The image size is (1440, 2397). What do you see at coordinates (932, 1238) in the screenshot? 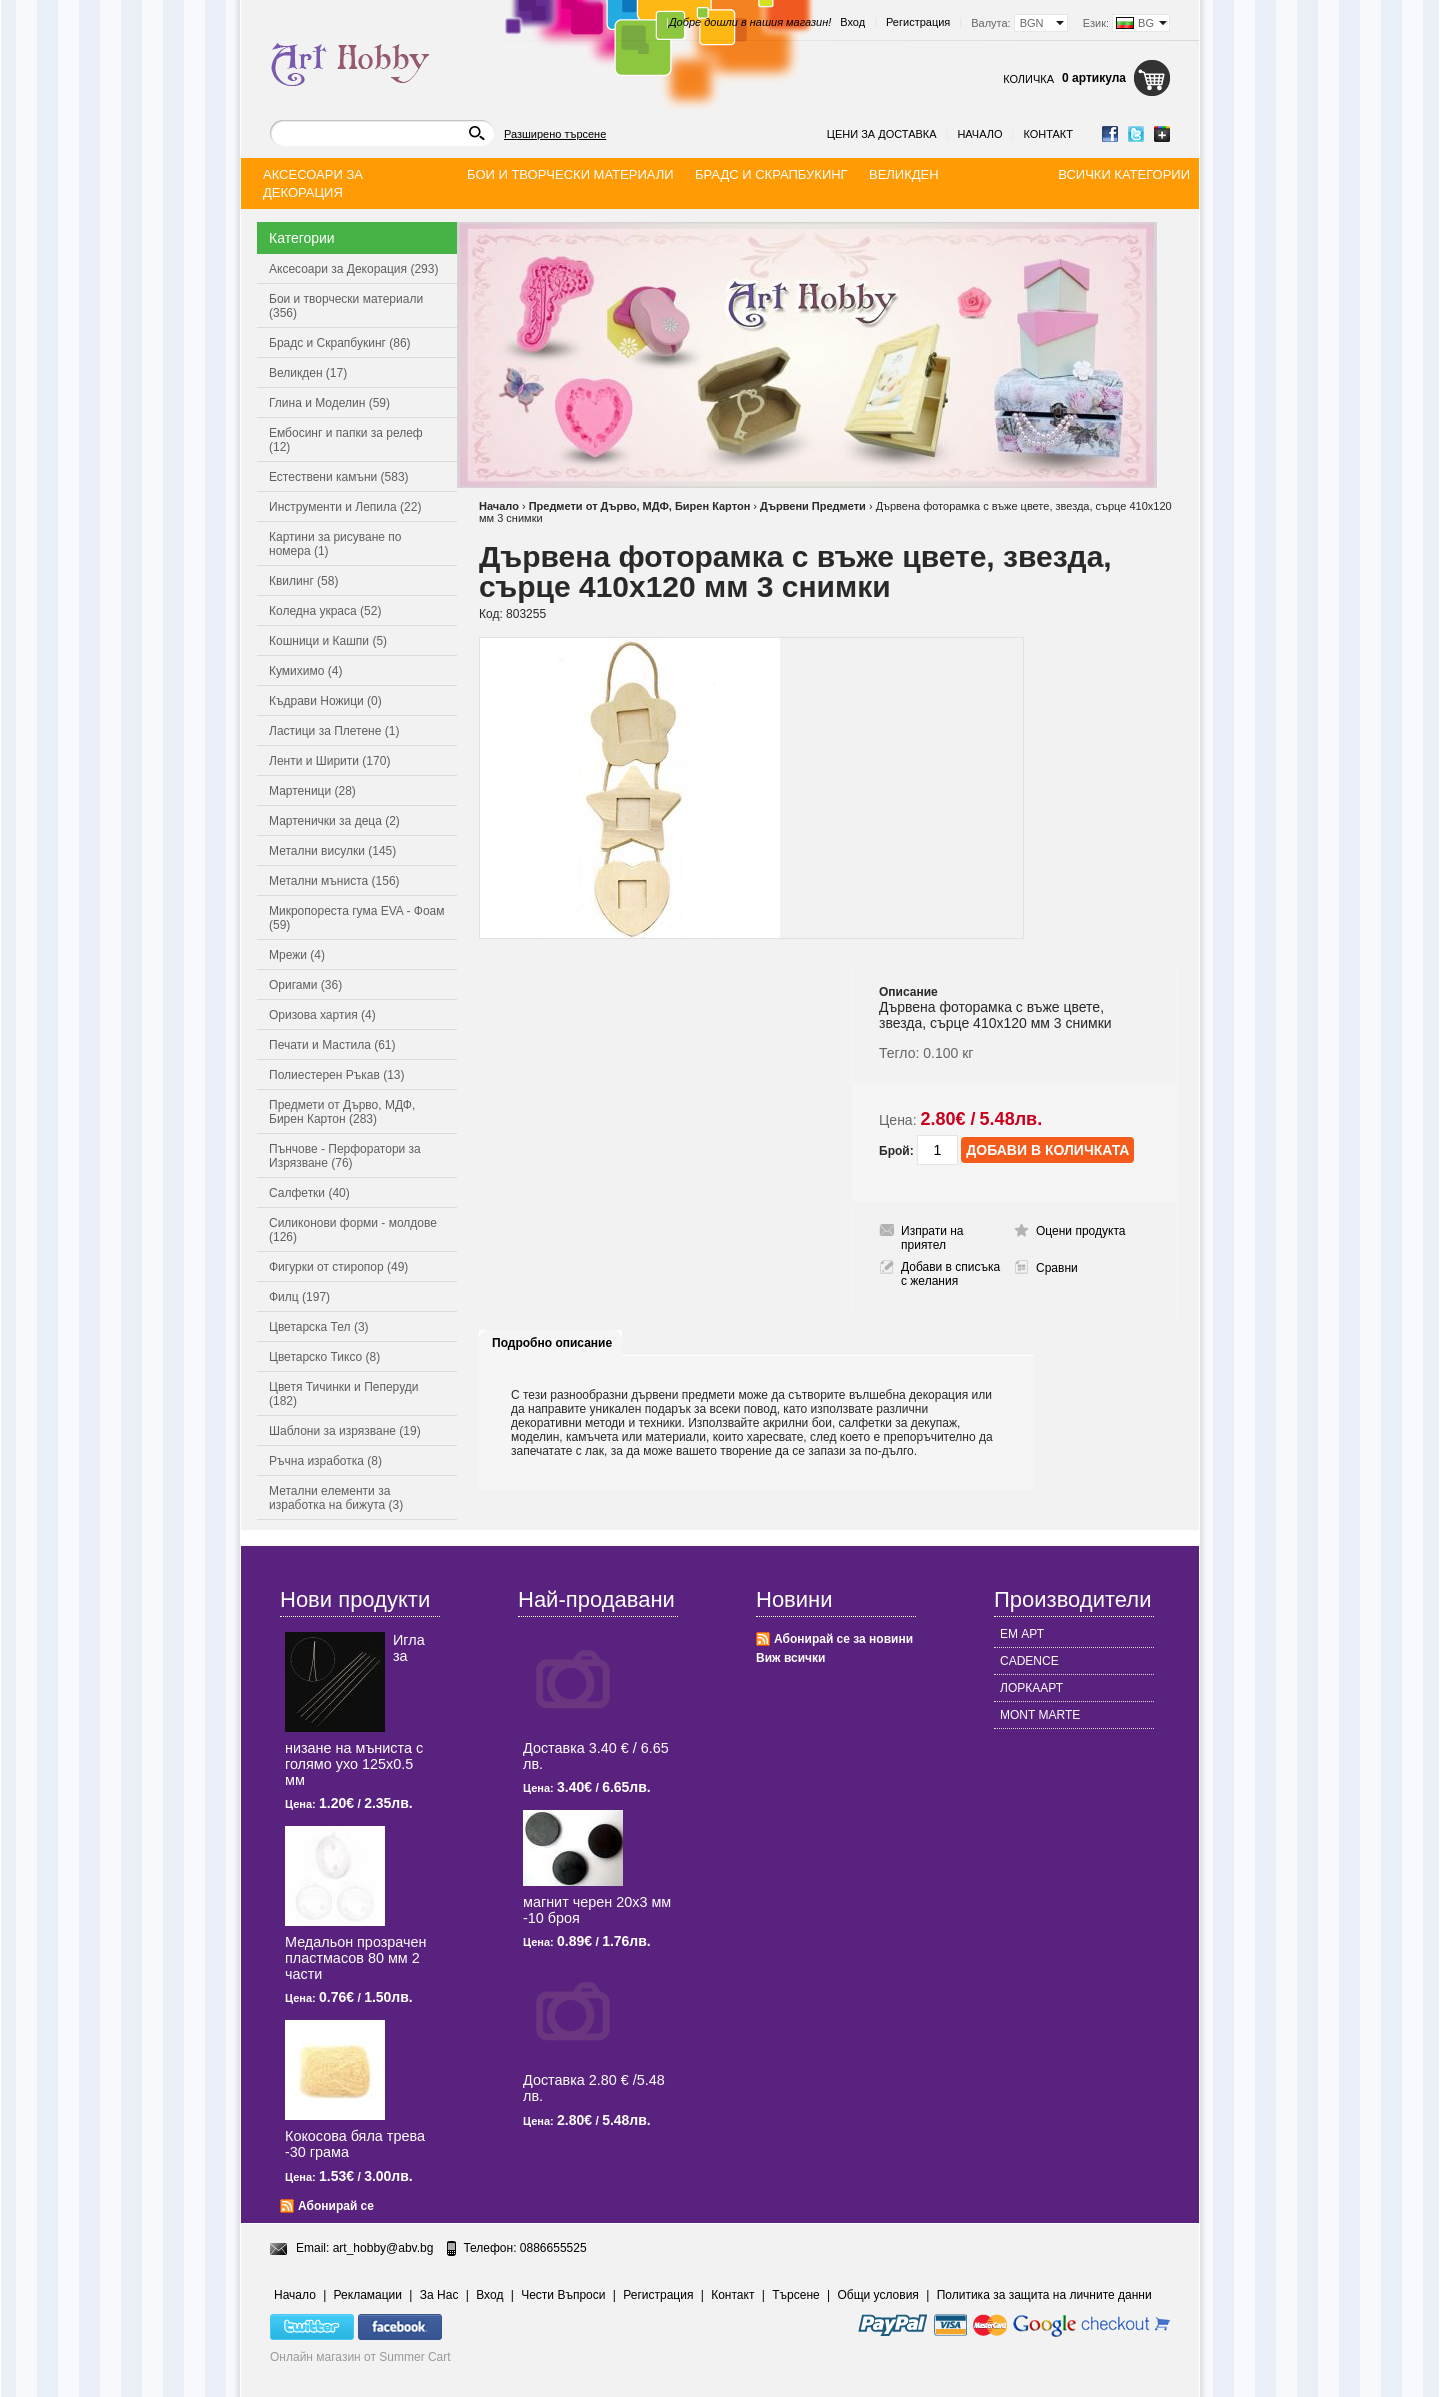
I see `Изпрати на приятел` at bounding box center [932, 1238].